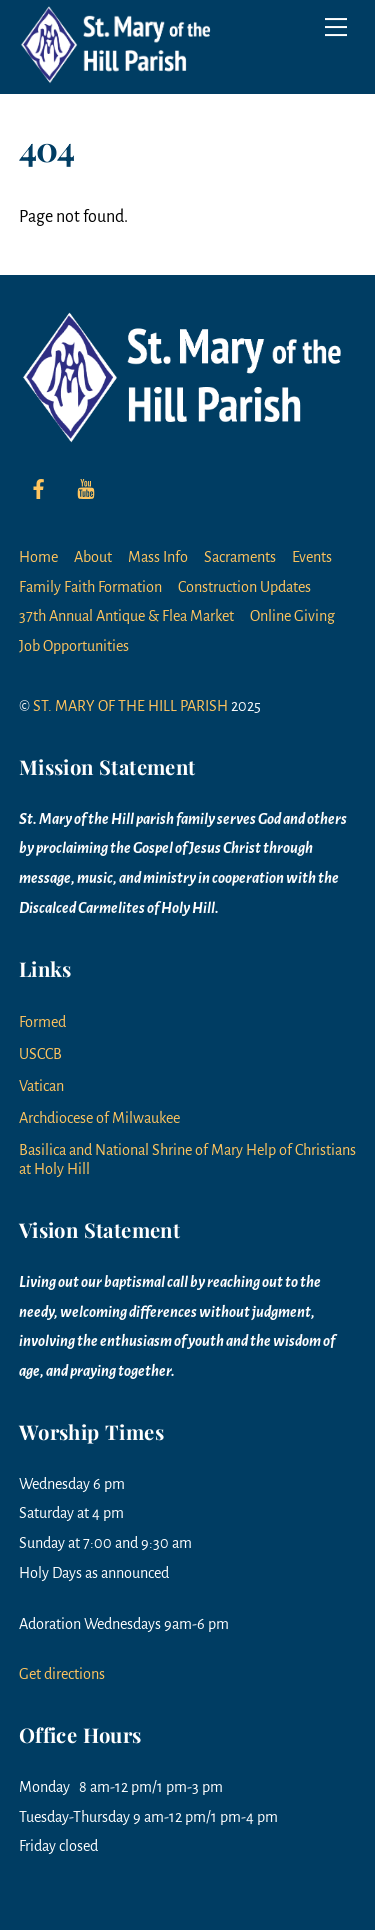 The width and height of the screenshot is (375, 1930). Describe the element at coordinates (86, 488) in the screenshot. I see `[youtube]` at that location.